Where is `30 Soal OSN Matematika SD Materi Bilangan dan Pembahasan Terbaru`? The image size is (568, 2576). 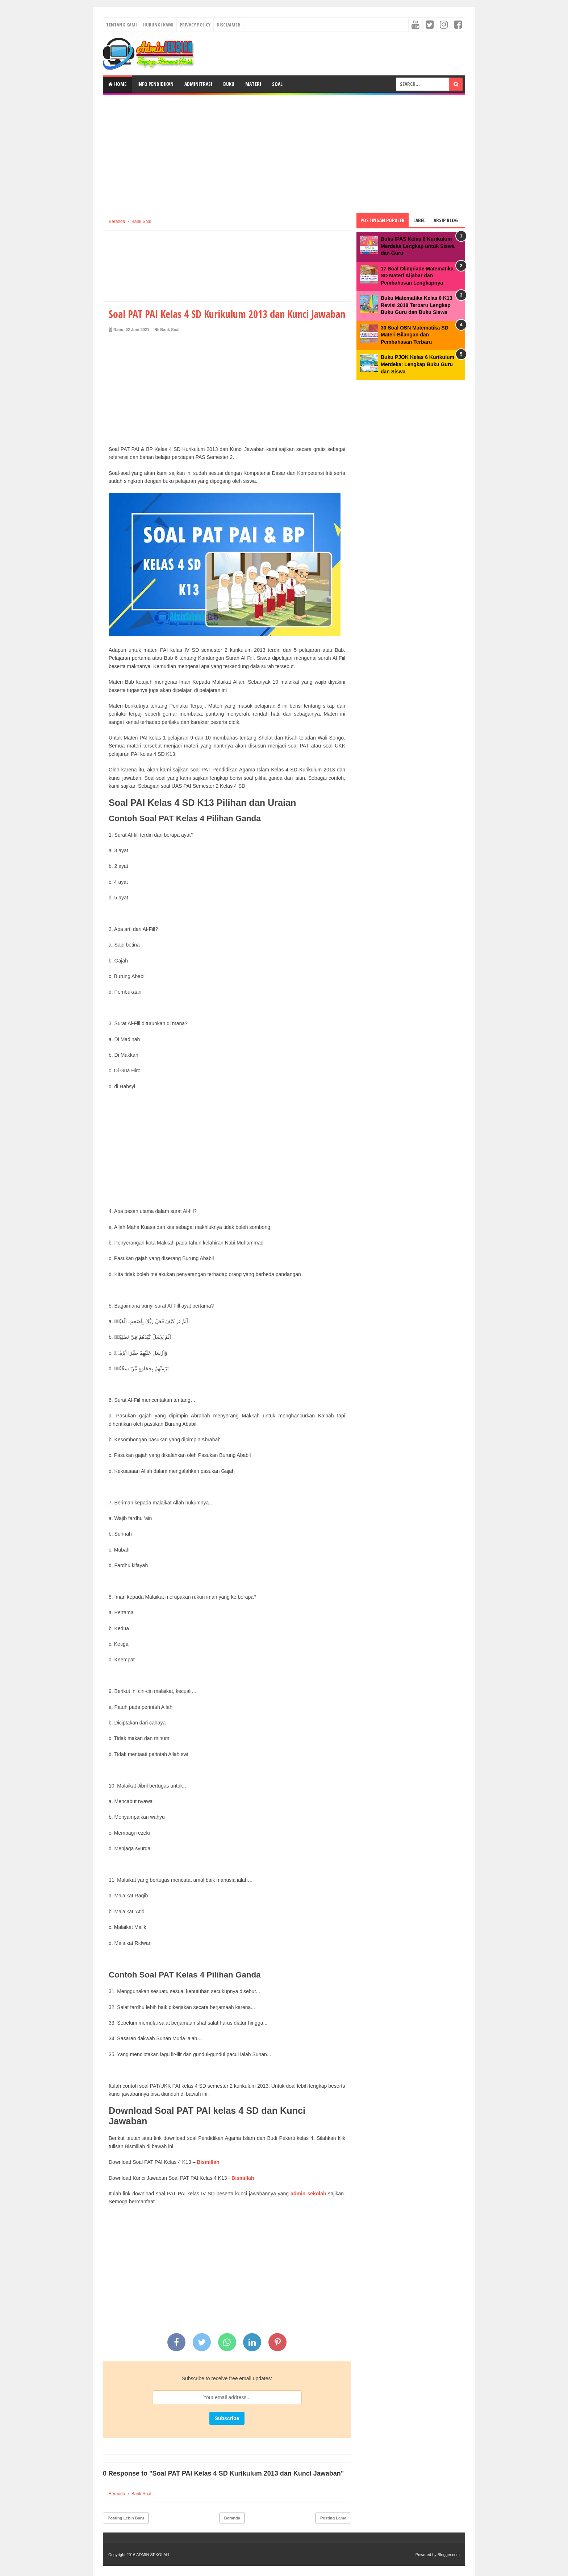 30 Soal OSN Matematika SD Materi Bilangan dan Pembahasan Terbaru is located at coordinates (414, 335).